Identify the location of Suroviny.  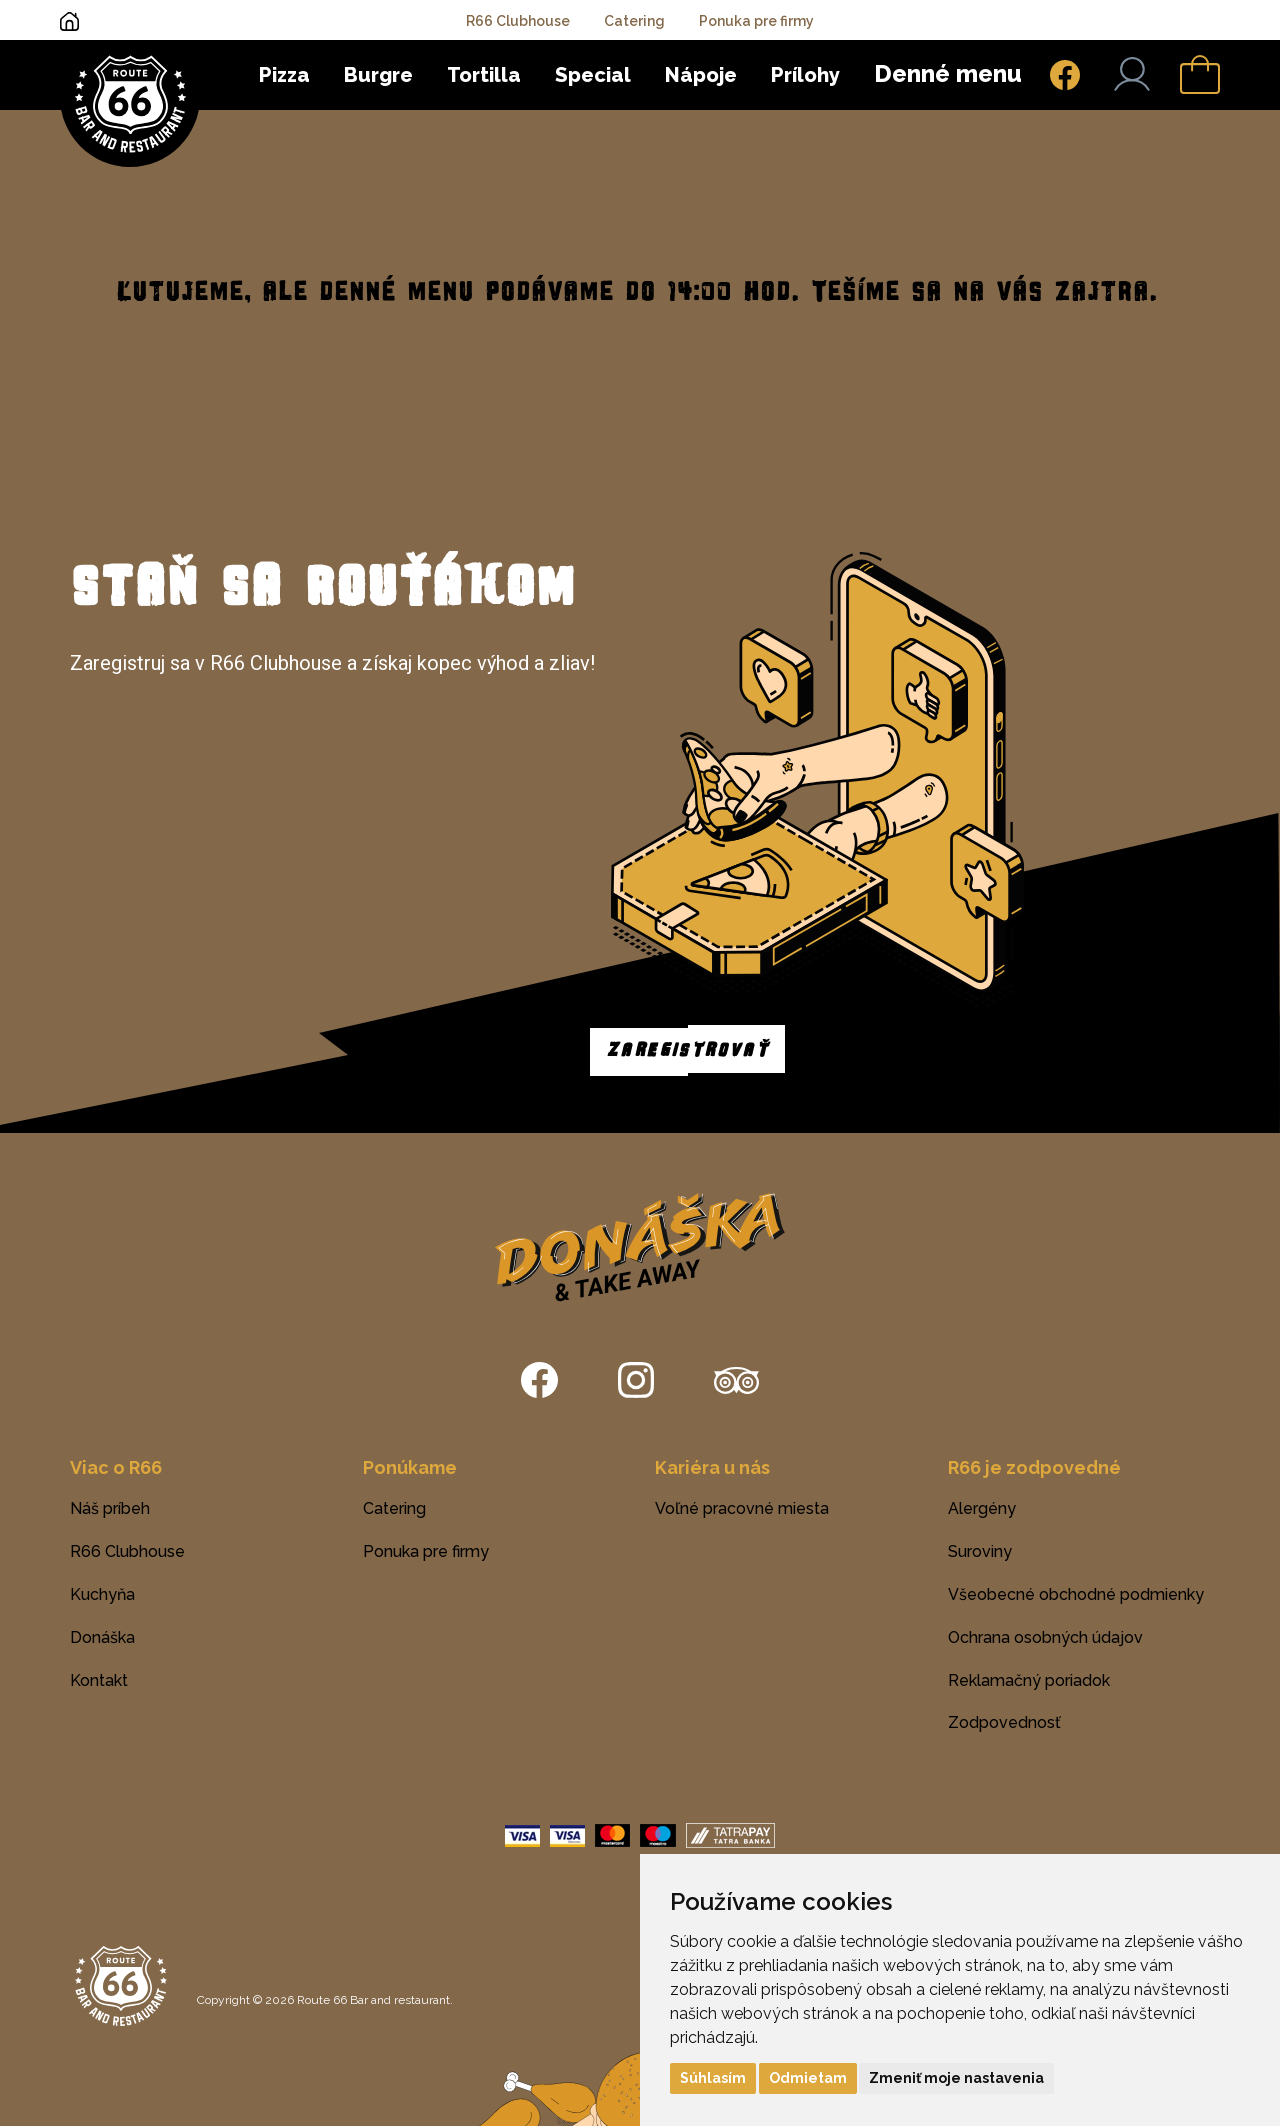
(980, 1551).